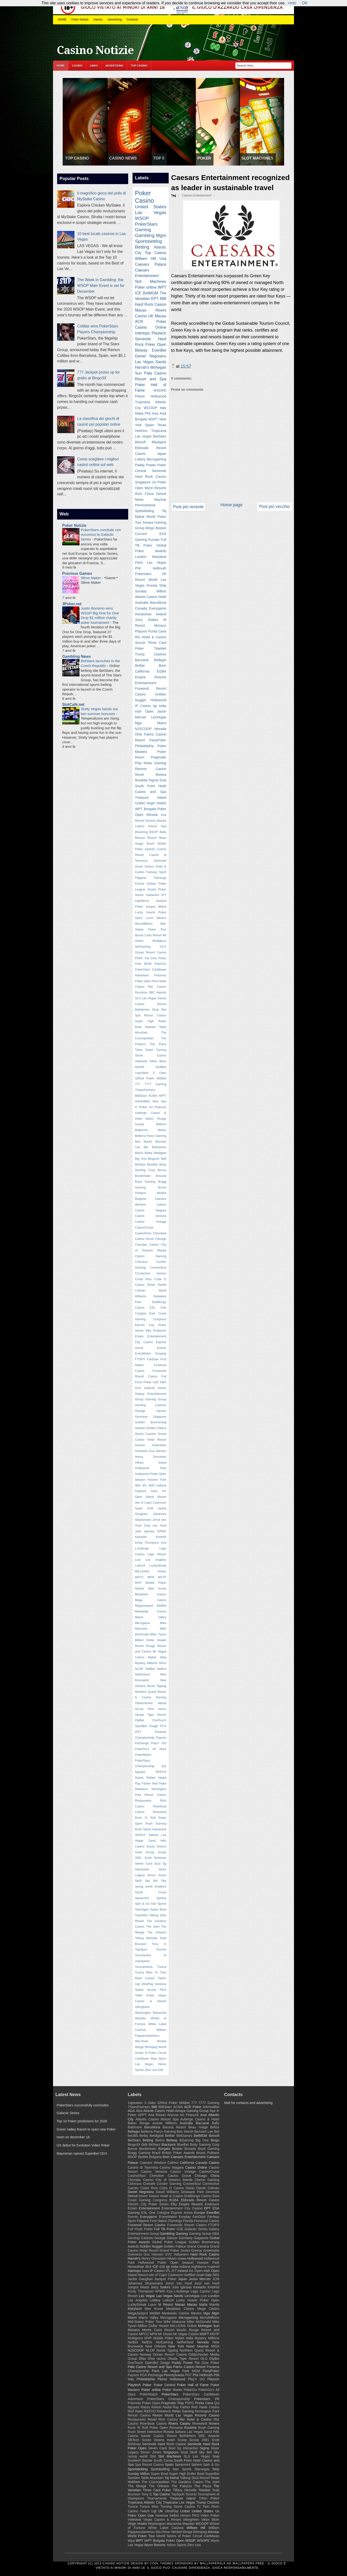  I want to click on Romania, so click(141, 992).